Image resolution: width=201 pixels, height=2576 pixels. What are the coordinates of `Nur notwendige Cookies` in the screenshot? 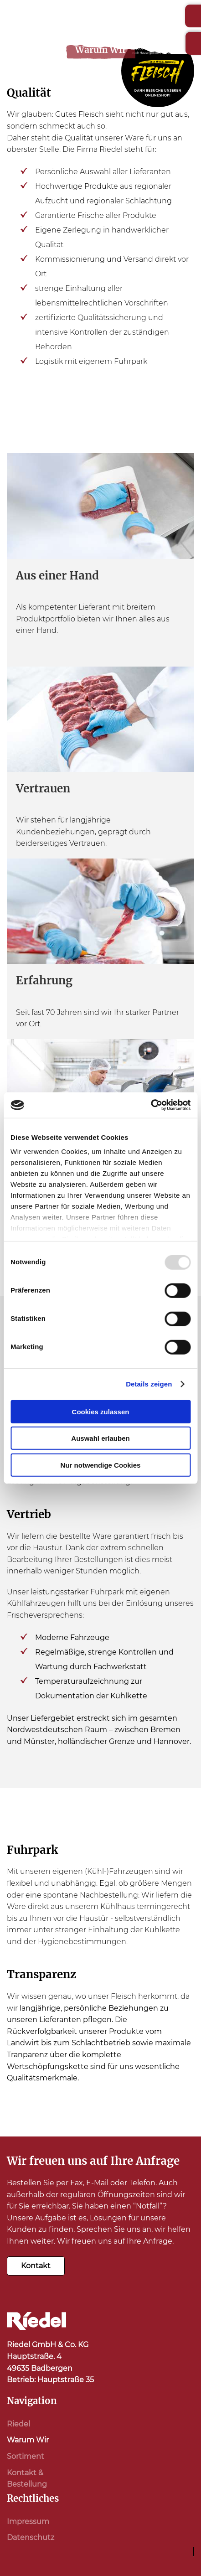 It's located at (101, 1465).